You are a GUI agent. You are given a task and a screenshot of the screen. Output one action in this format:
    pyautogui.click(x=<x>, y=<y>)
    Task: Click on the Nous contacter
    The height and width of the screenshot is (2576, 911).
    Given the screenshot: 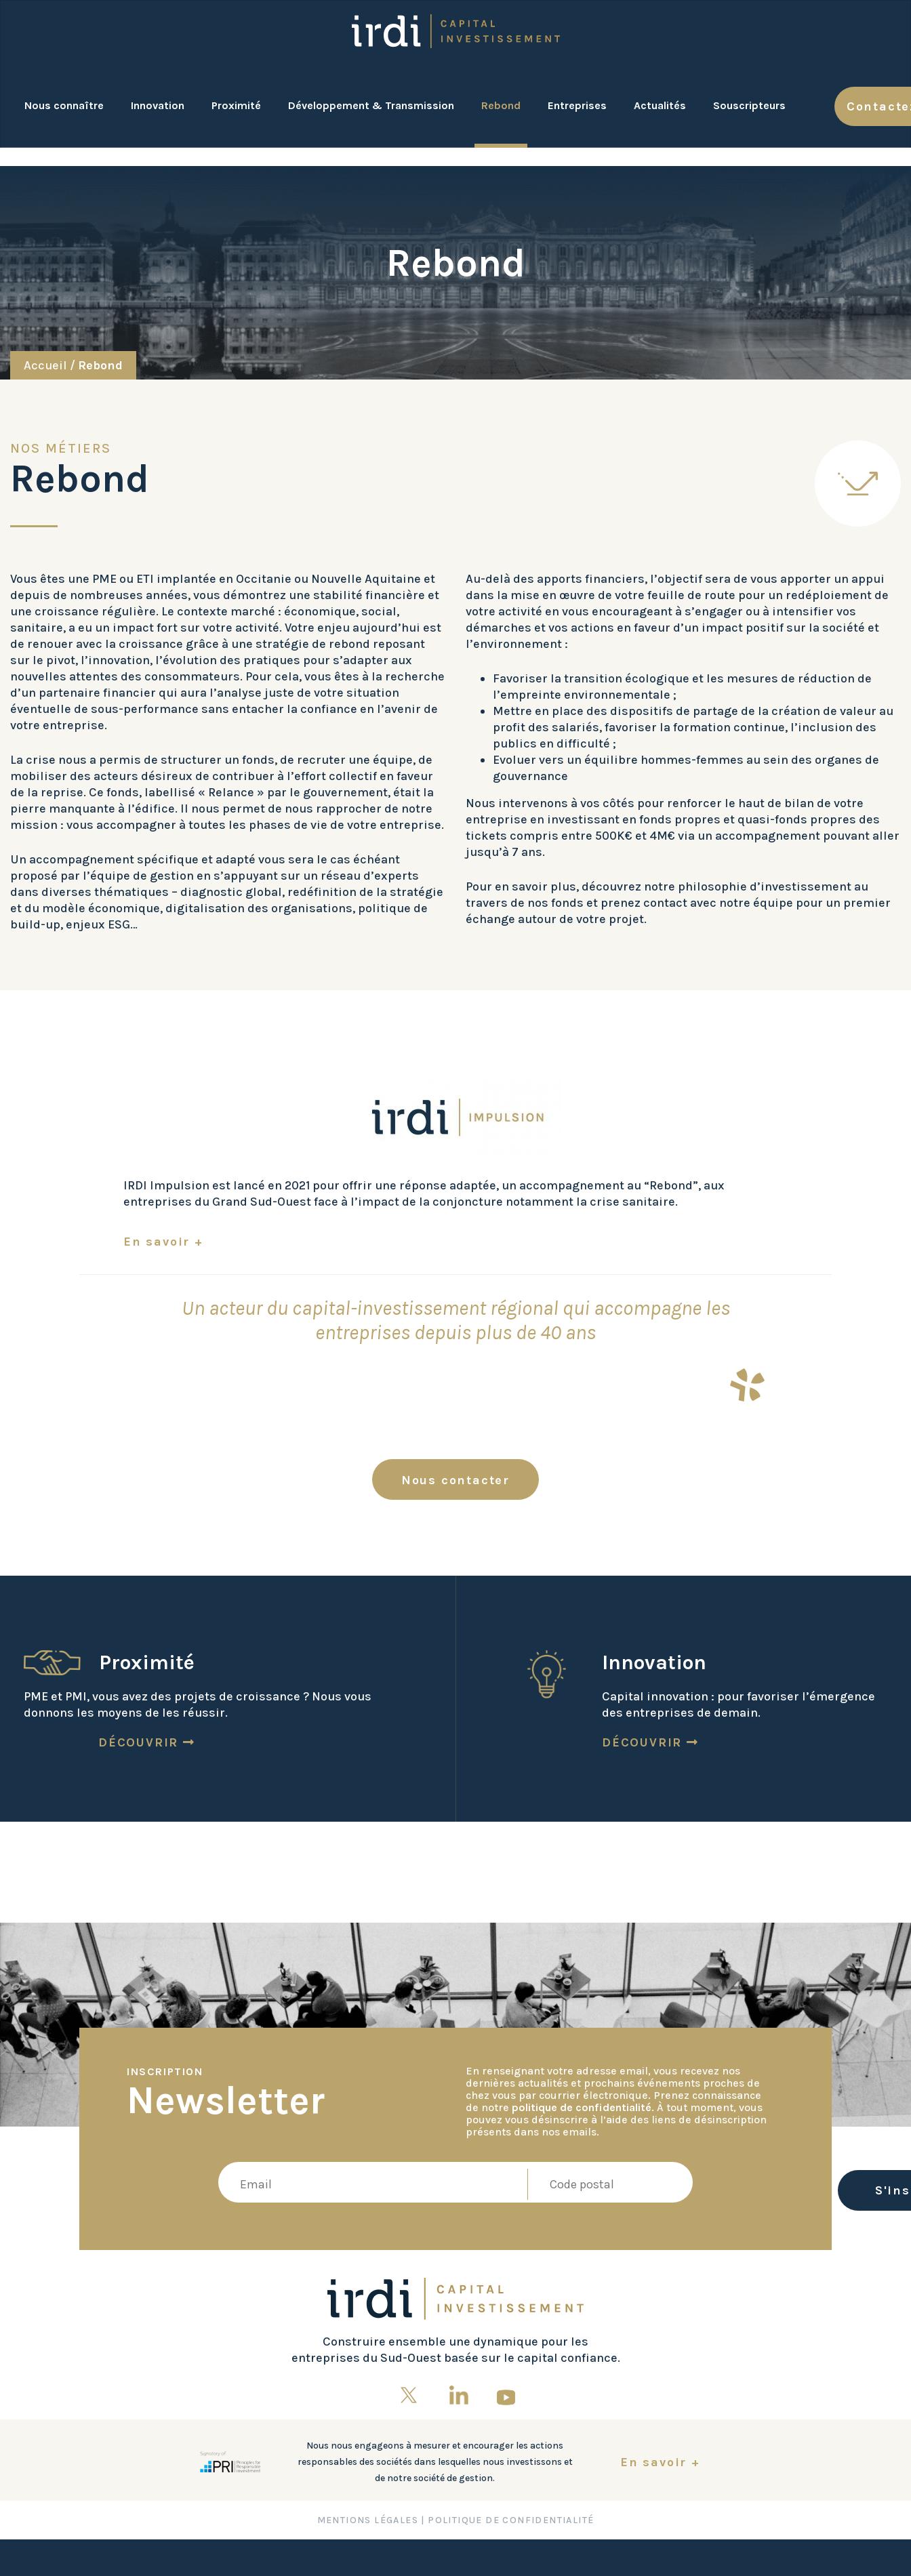 What is the action you would take?
    pyautogui.click(x=455, y=1480)
    